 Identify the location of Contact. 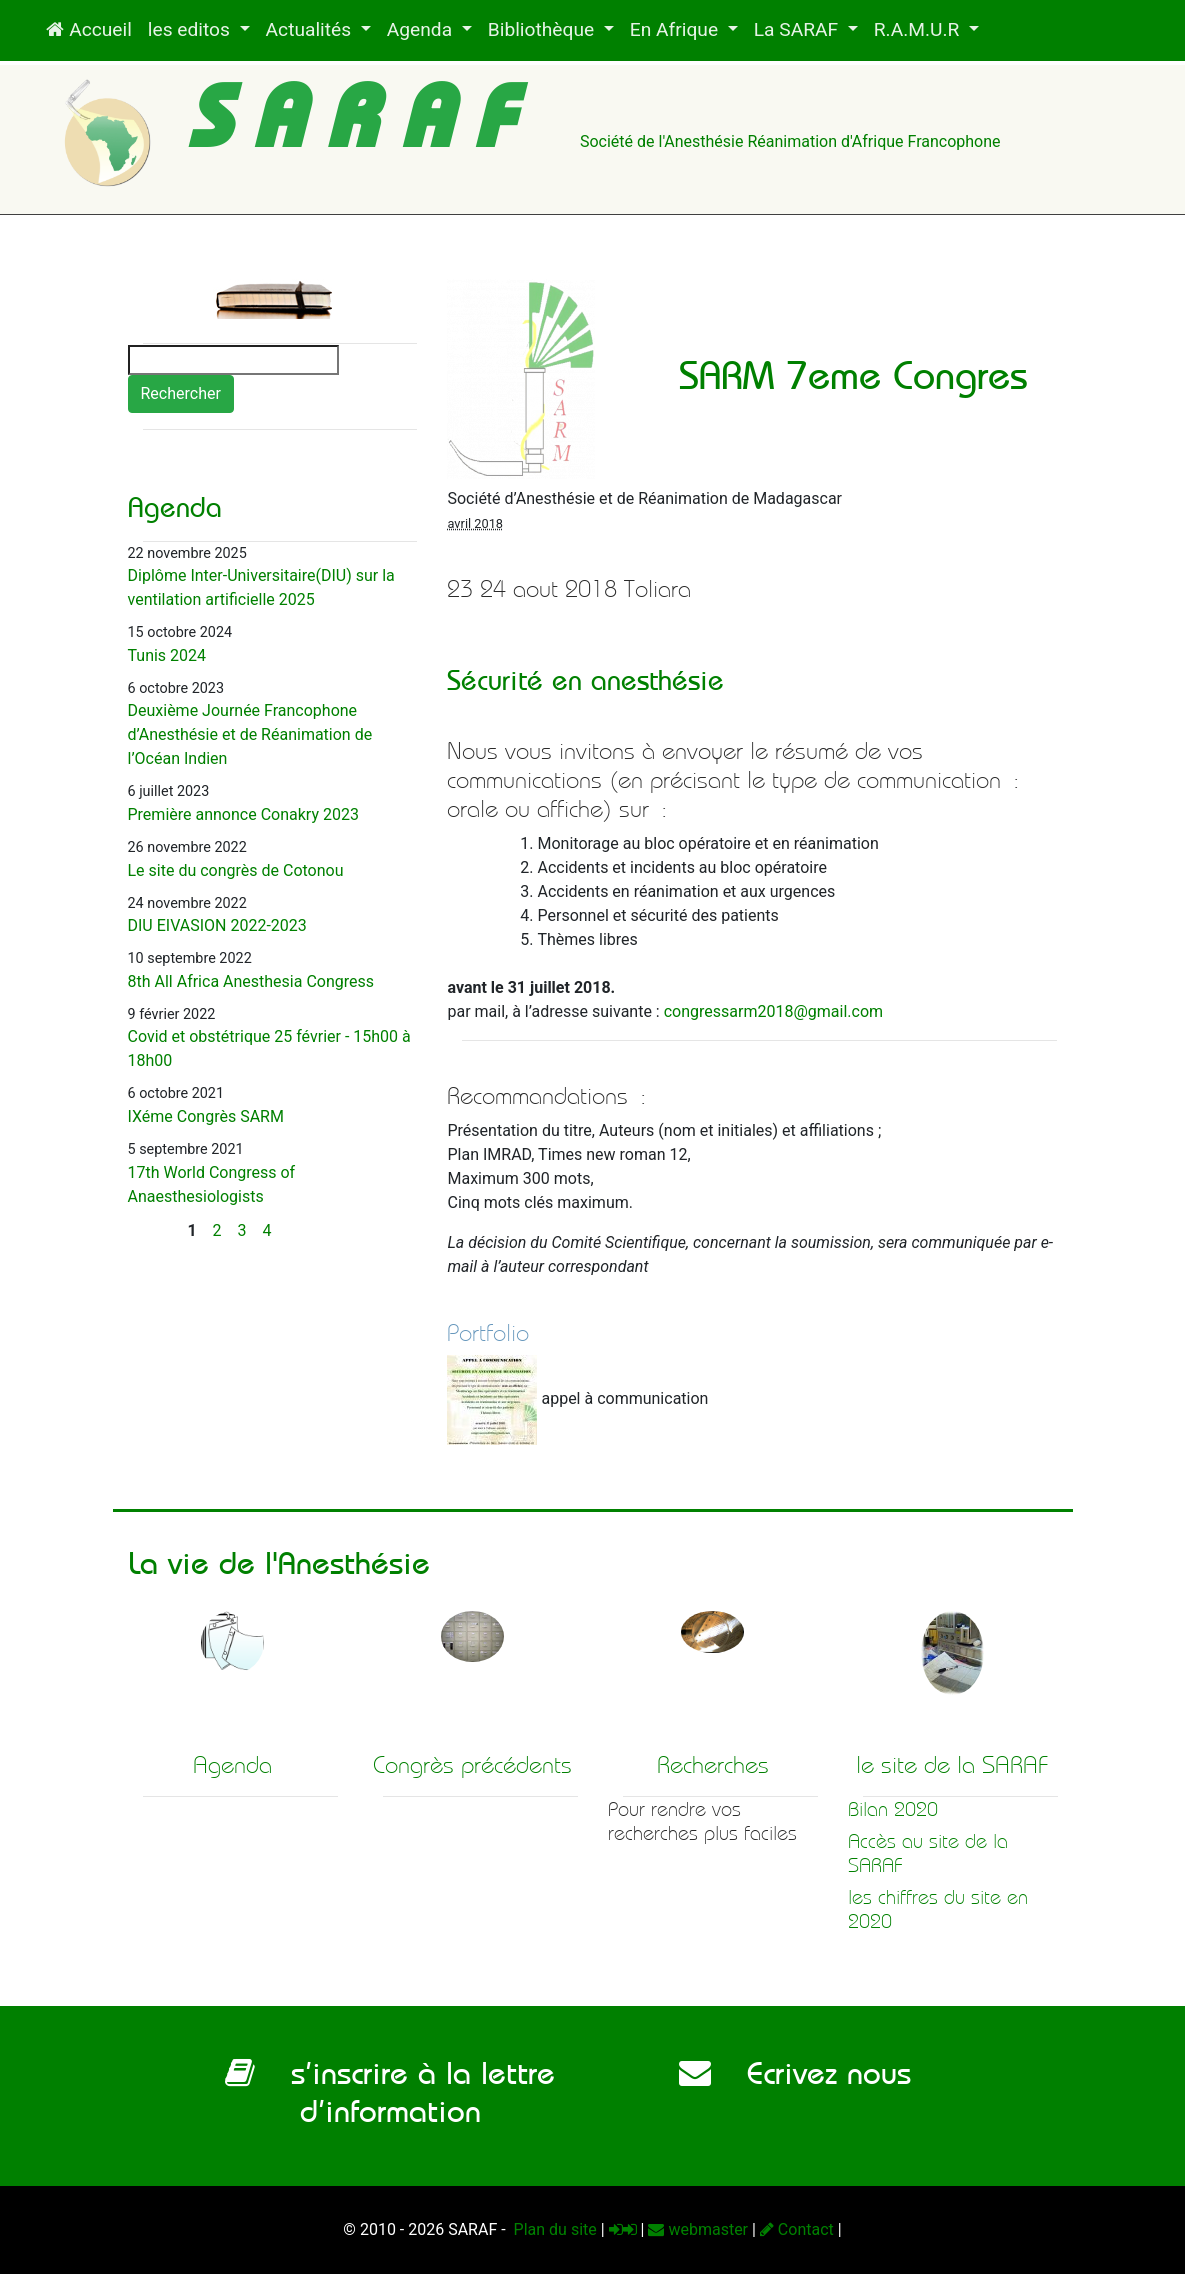
(797, 2229).